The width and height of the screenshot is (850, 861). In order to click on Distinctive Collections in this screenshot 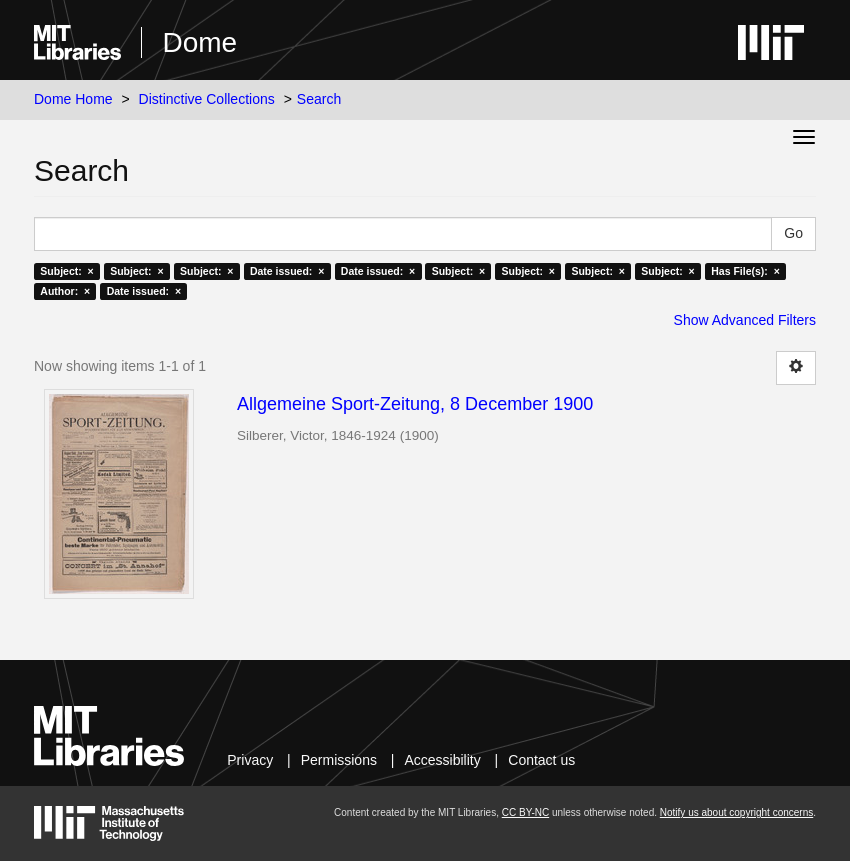, I will do `click(207, 99)`.